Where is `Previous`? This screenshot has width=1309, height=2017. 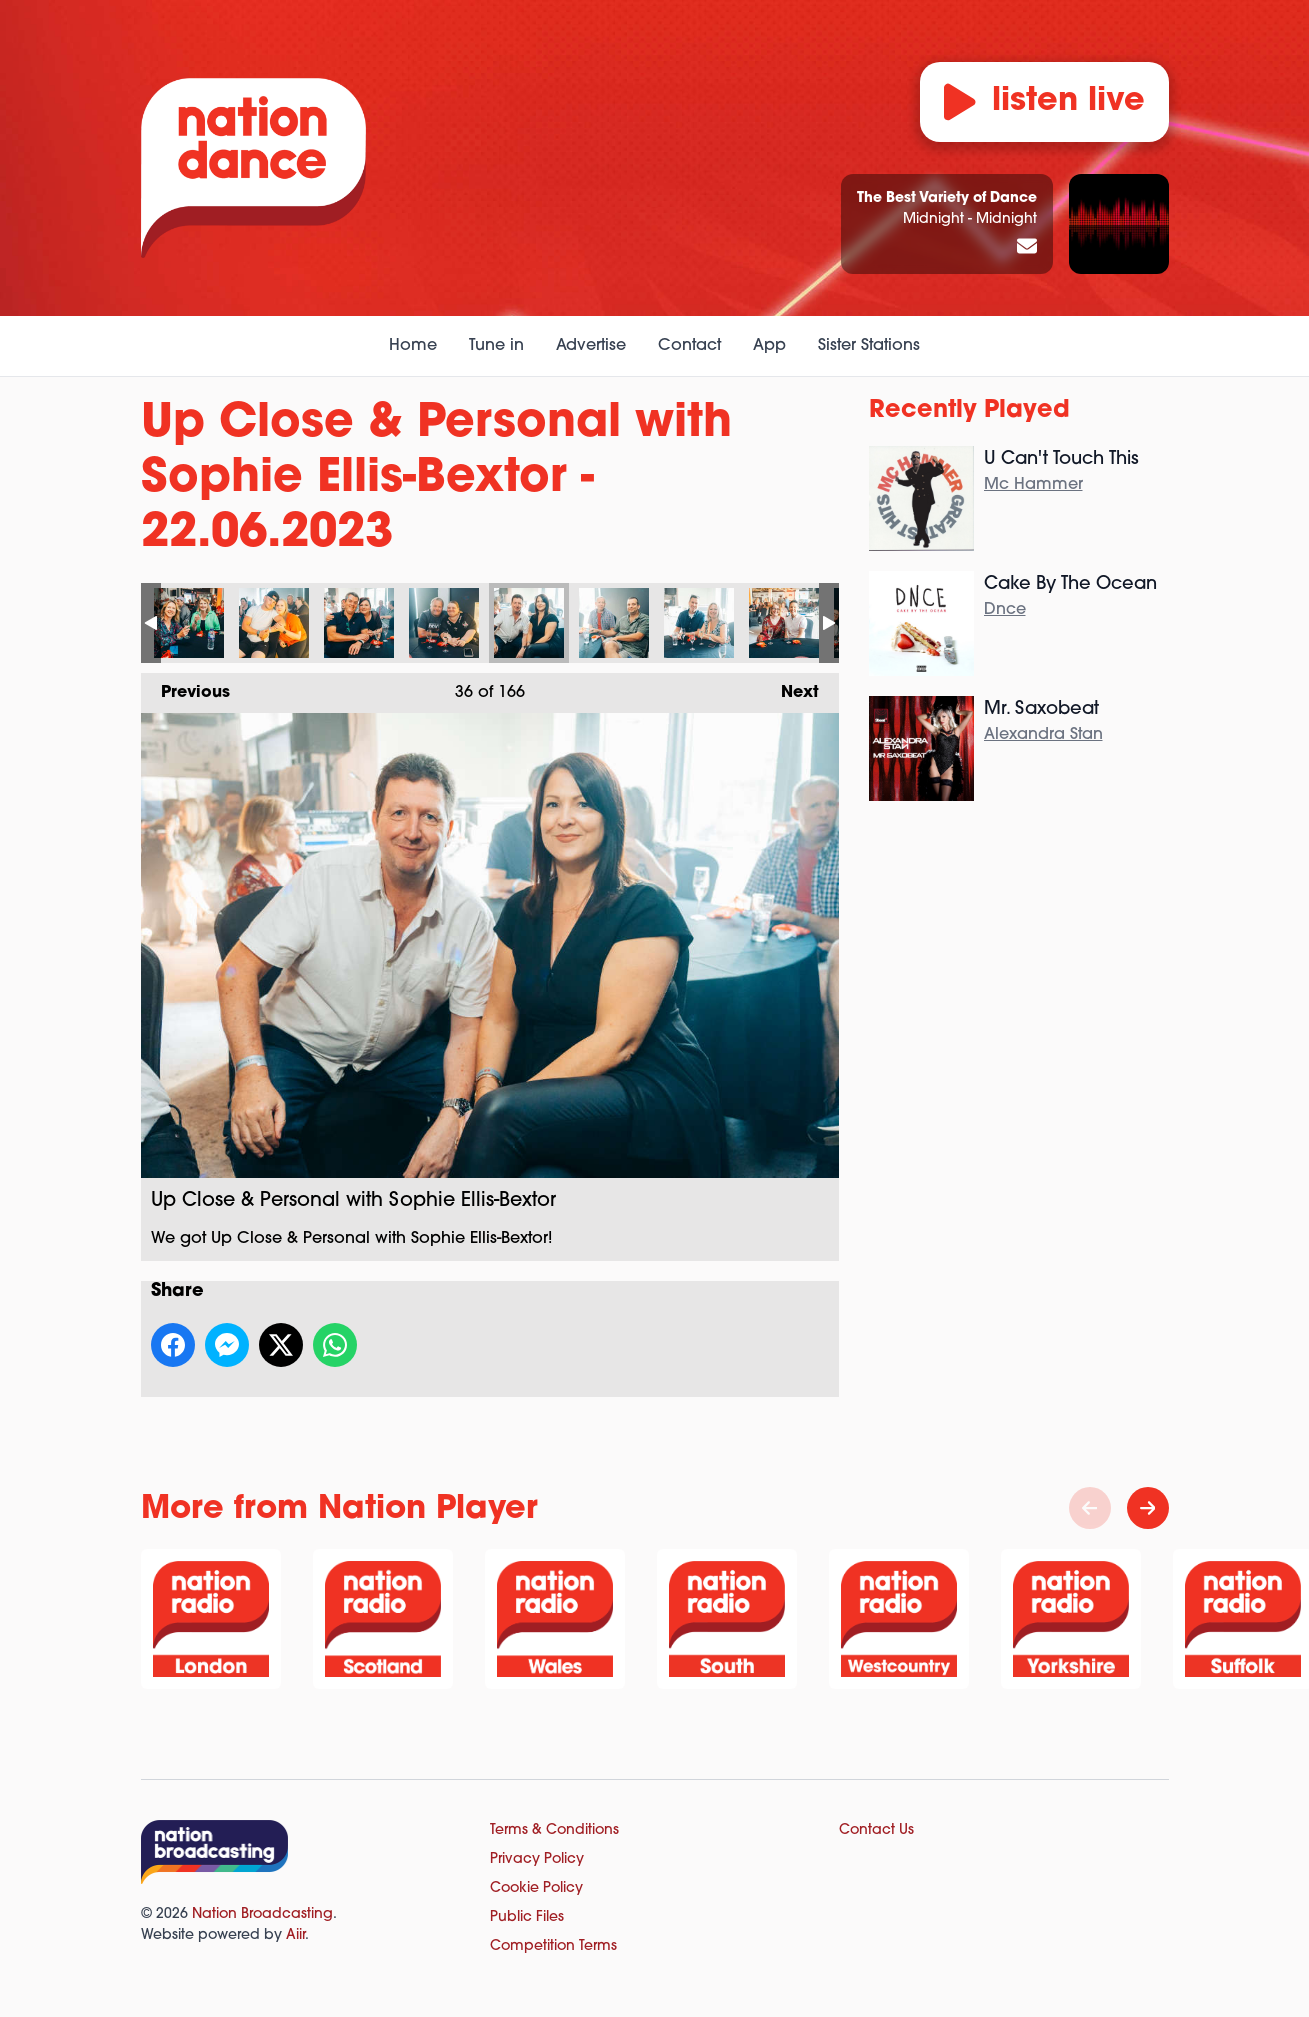 Previous is located at coordinates (185, 687).